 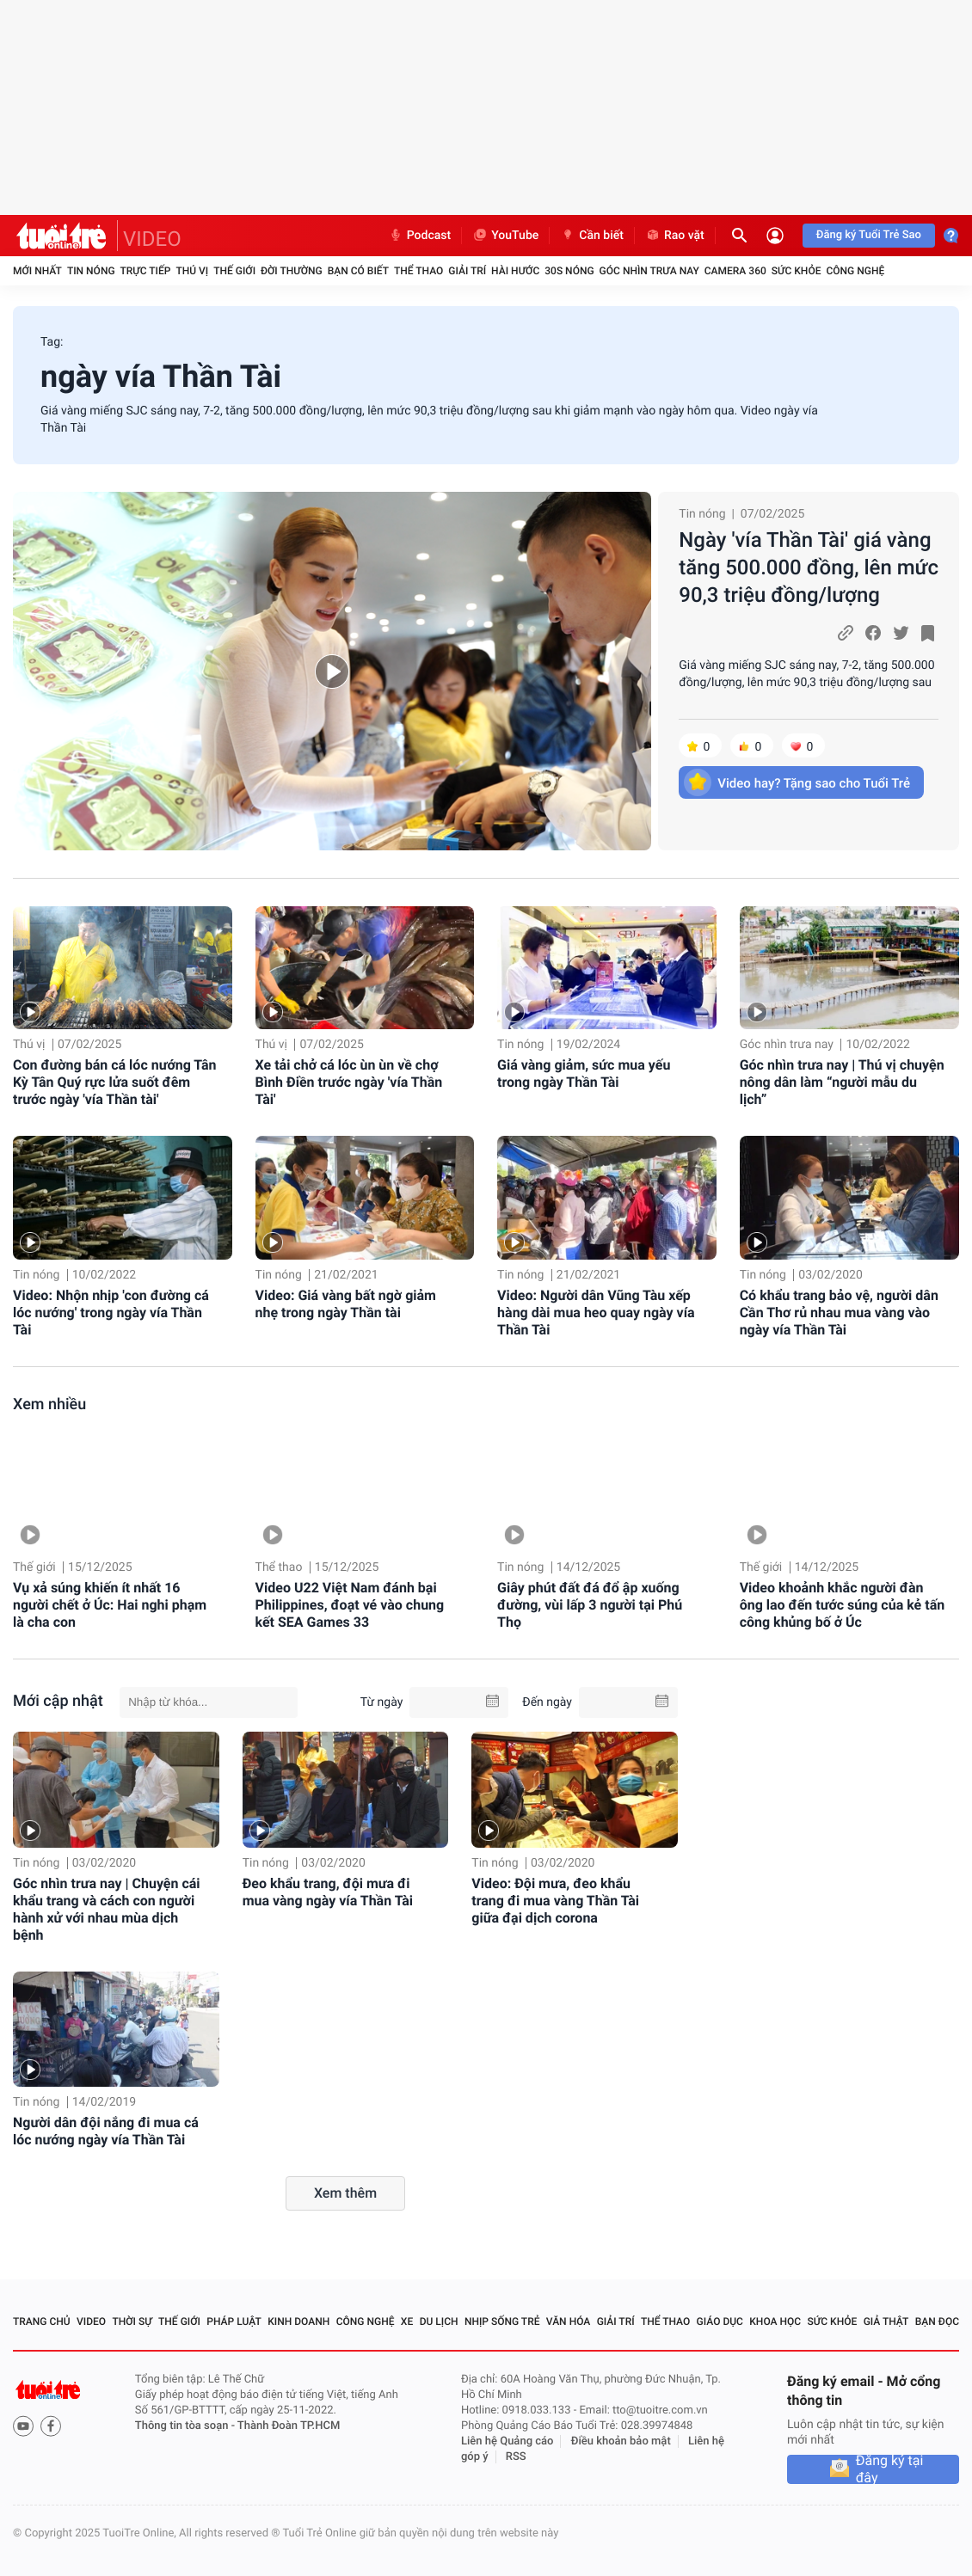 I want to click on Con đường bán cá lóc nướng Tân Kỳ Tân Quý rực lửa suốt đêm trước ngày 'vía Thần tài', so click(x=114, y=1082).